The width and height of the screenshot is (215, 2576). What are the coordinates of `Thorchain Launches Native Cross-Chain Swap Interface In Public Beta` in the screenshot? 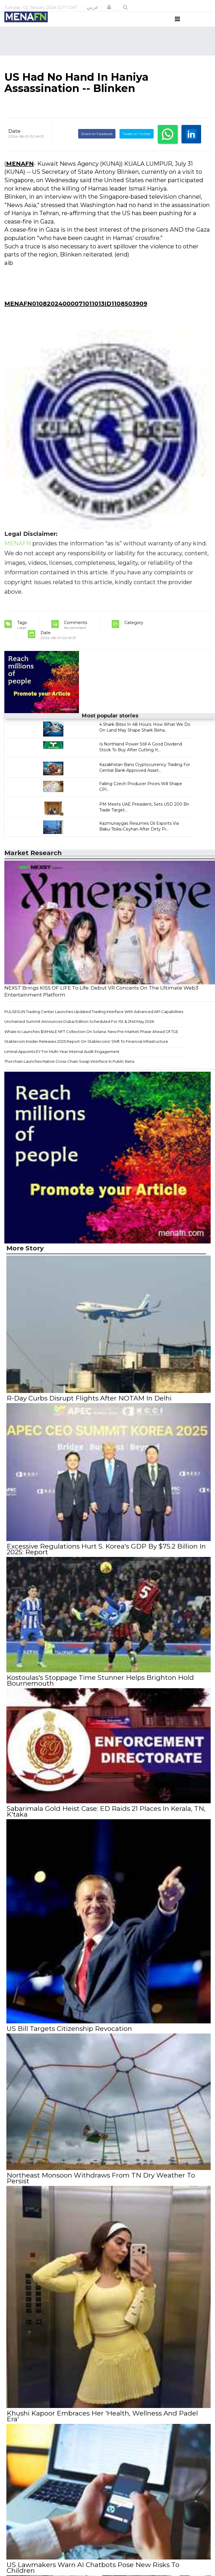 It's located at (69, 1072).